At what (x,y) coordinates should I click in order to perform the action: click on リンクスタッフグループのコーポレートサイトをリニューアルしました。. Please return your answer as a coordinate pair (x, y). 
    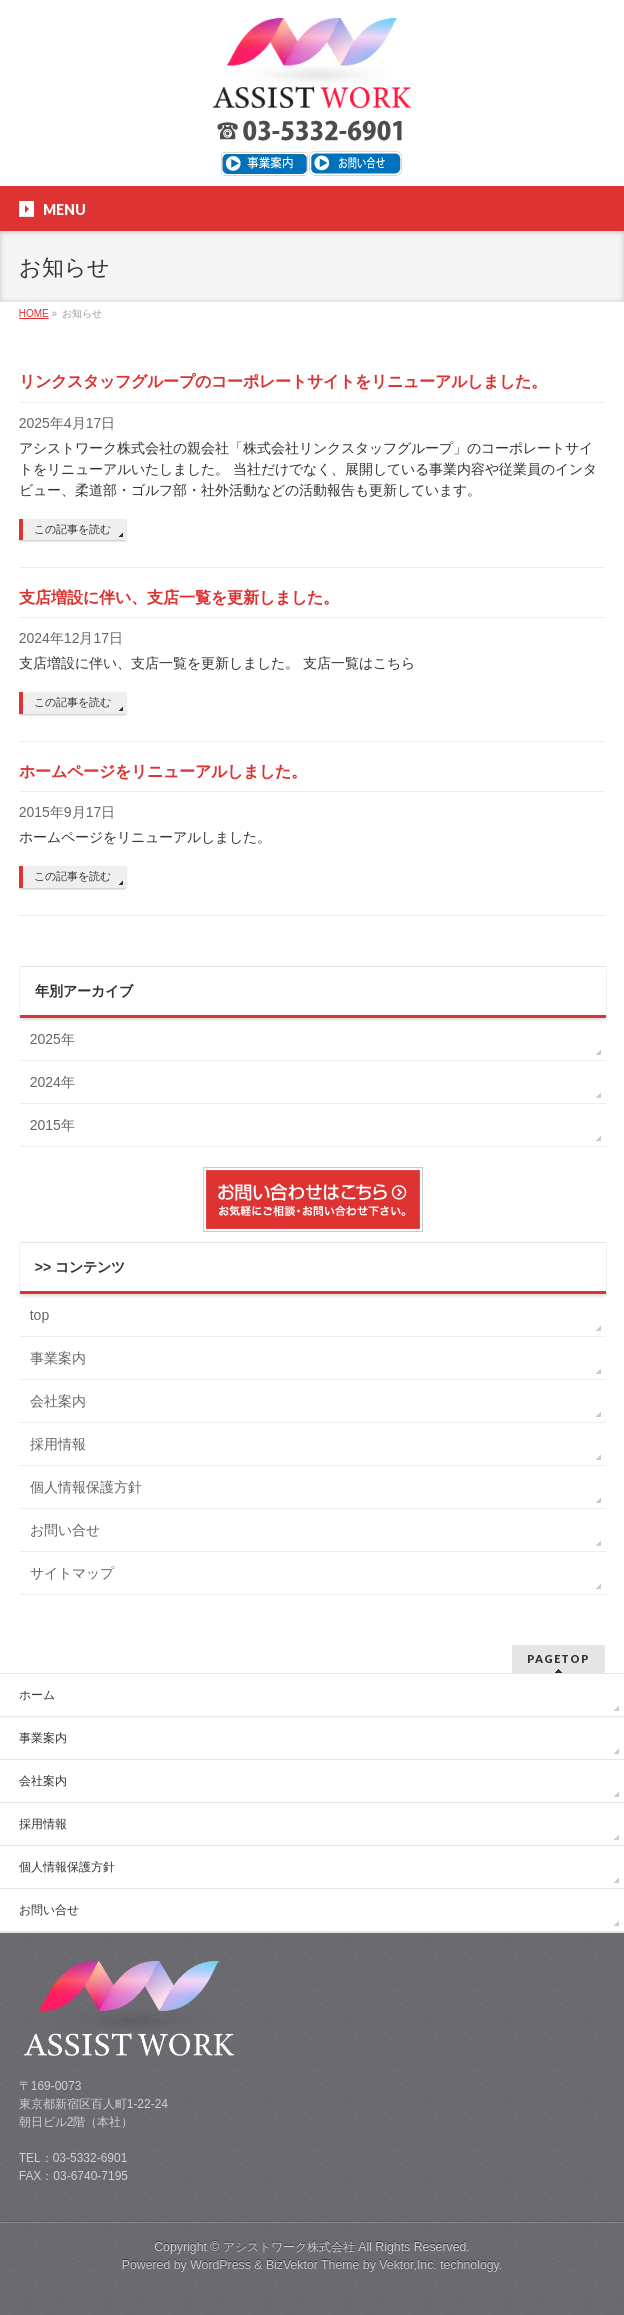
    Looking at the image, I should click on (283, 381).